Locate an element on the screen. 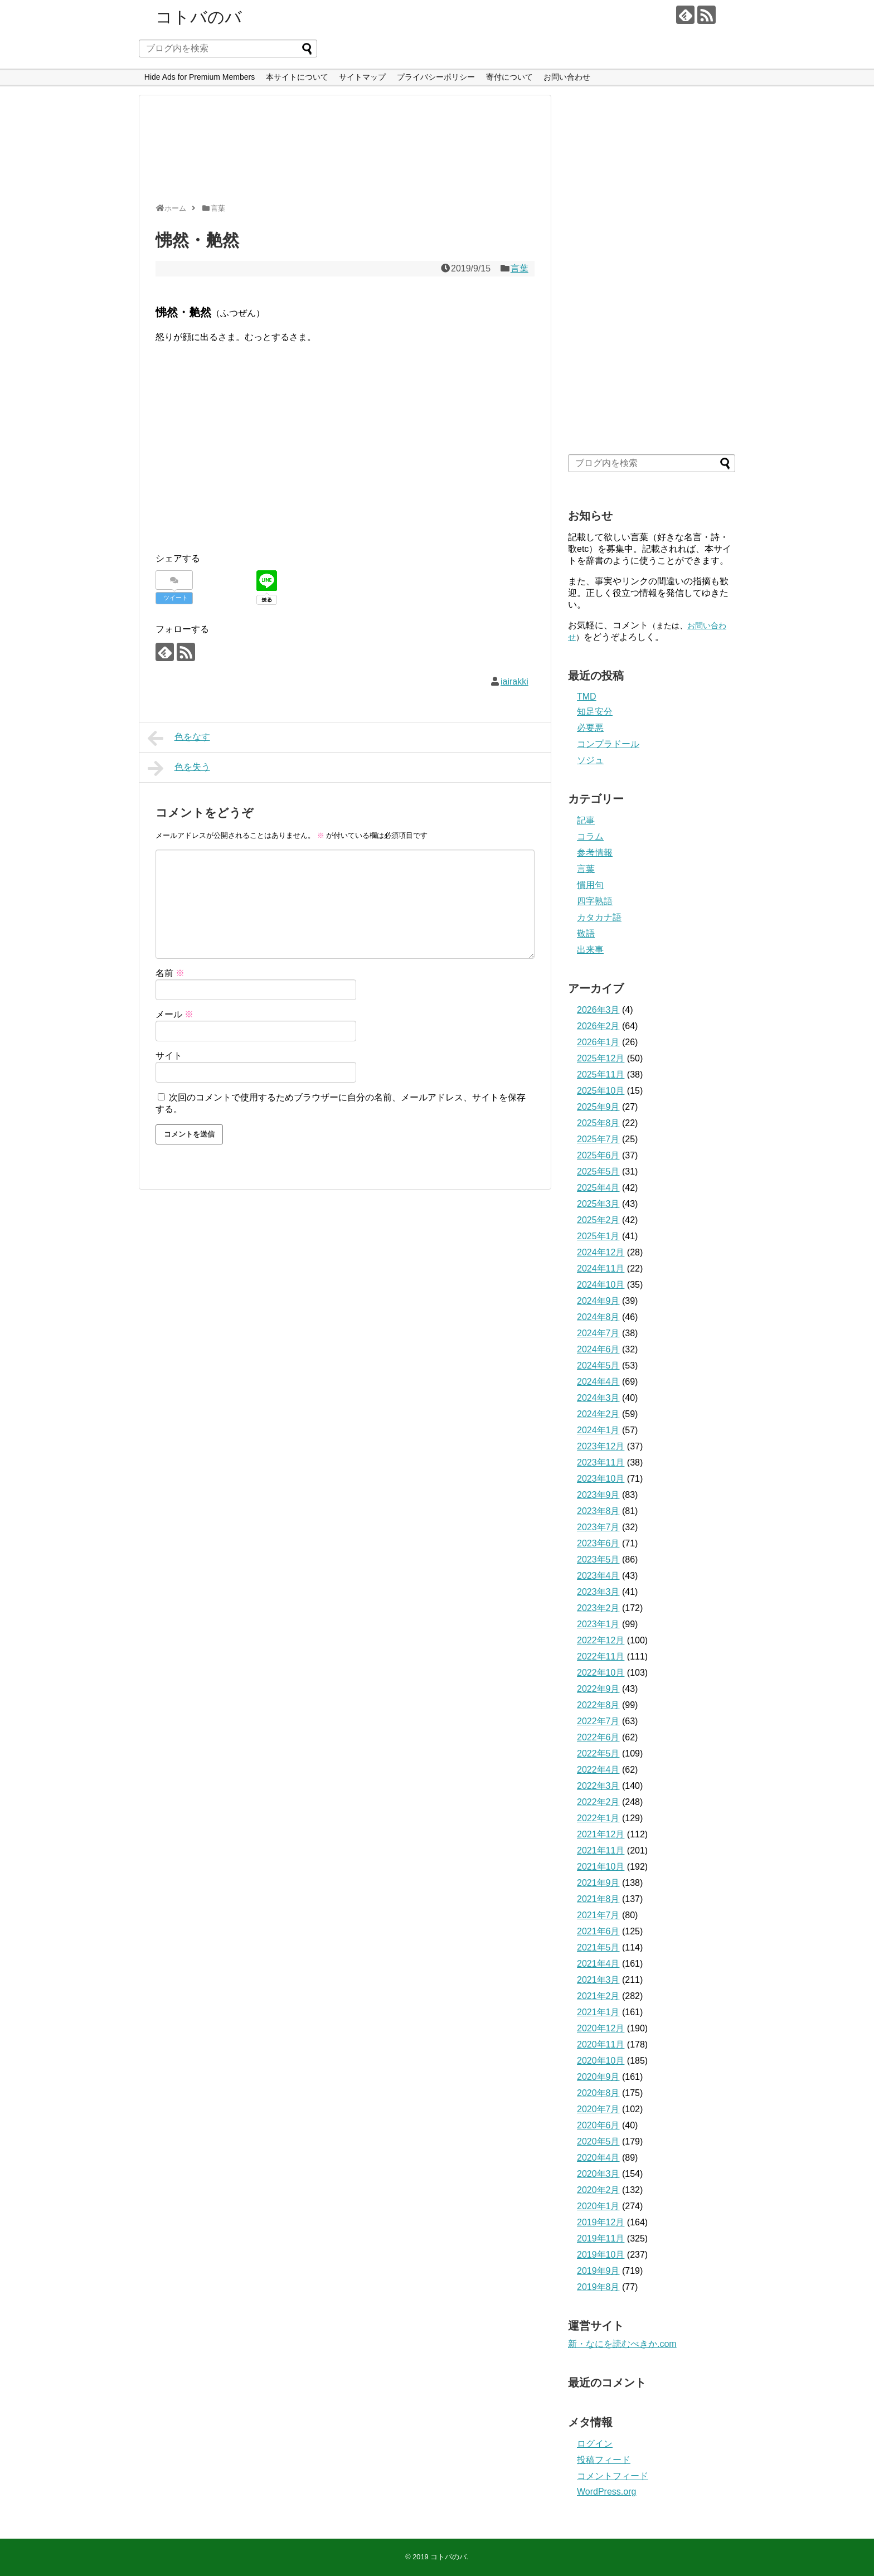 This screenshot has height=2576, width=874. 2024年8月 is located at coordinates (598, 1317).